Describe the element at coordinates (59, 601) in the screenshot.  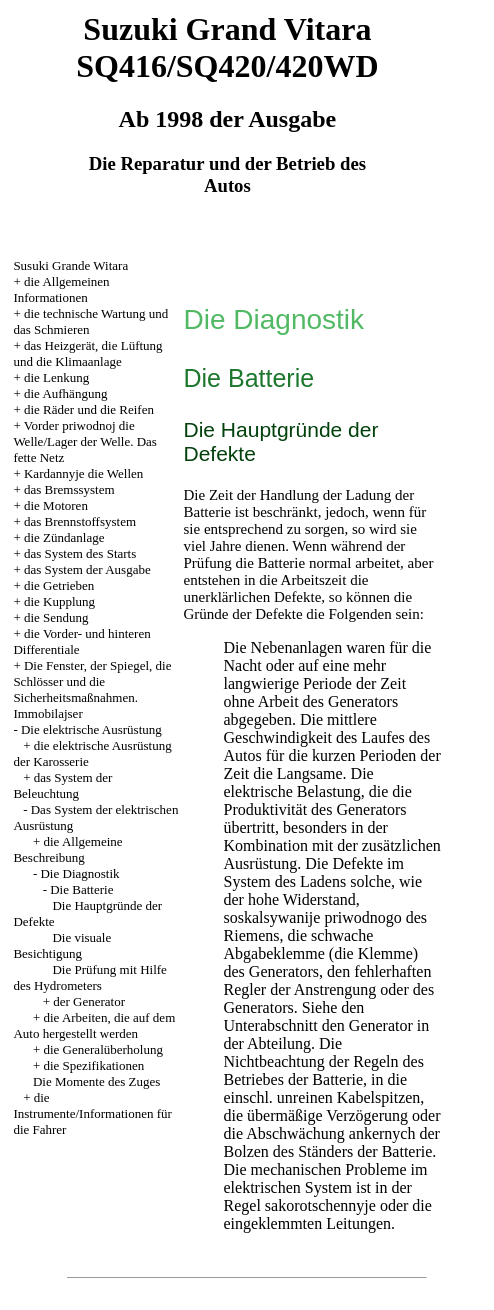
I see `die Kupplung` at that location.